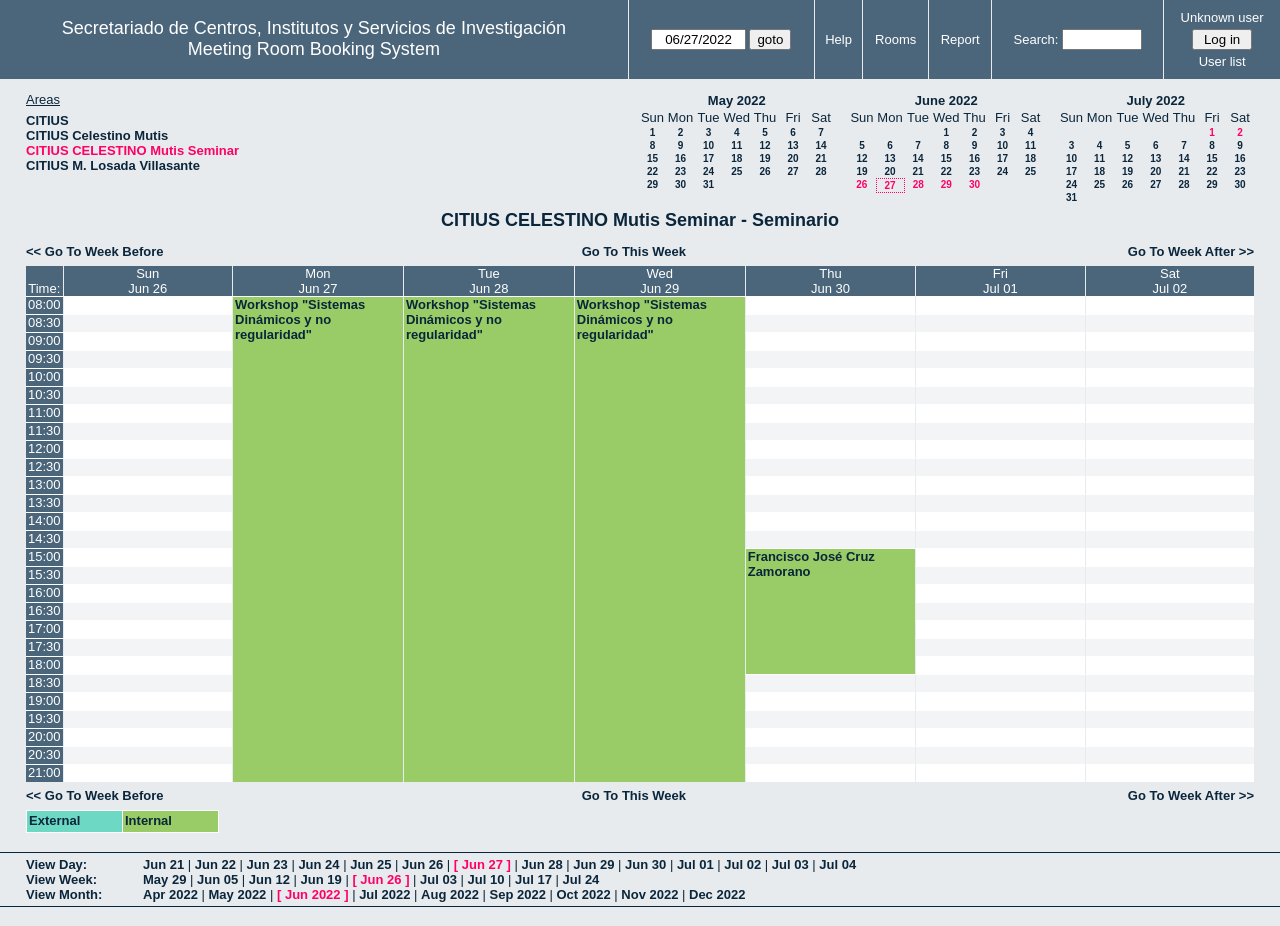 The width and height of the screenshot is (1280, 926). What do you see at coordinates (837, 864) in the screenshot?
I see `Jul 04` at bounding box center [837, 864].